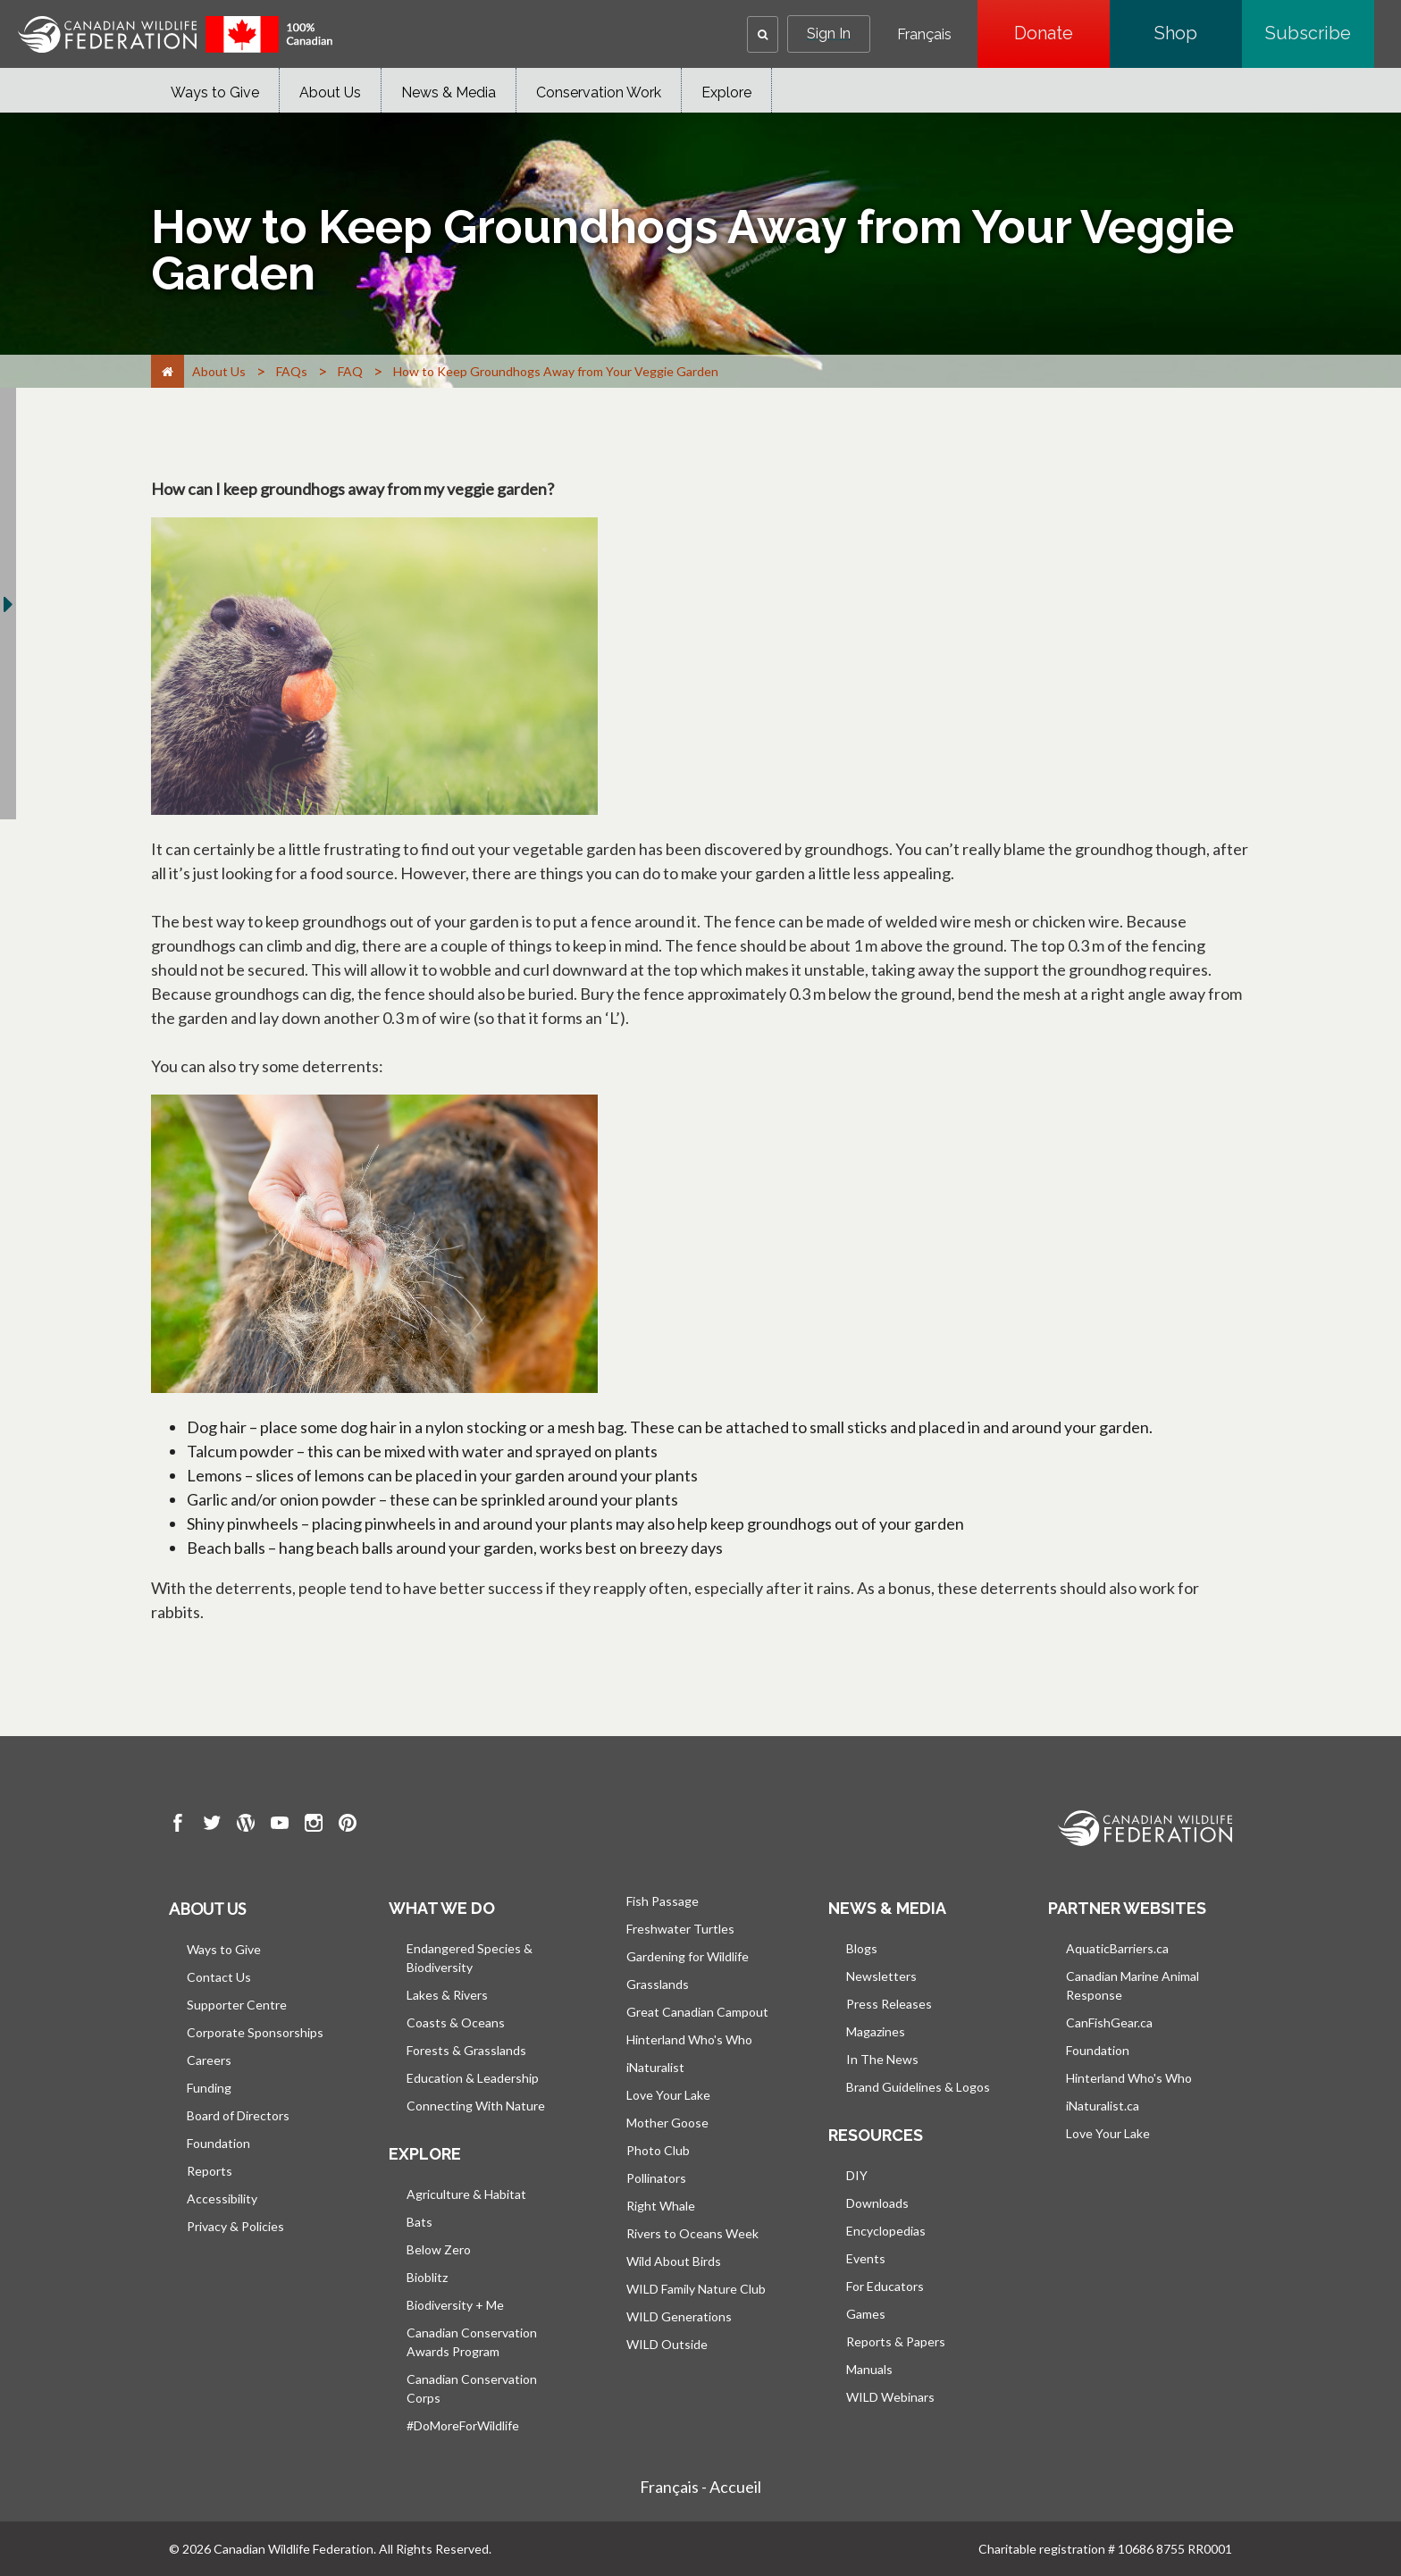 This screenshot has height=2576, width=1401. Describe the element at coordinates (178, 1825) in the screenshot. I see `[go to CWF Facebook Page]` at that location.